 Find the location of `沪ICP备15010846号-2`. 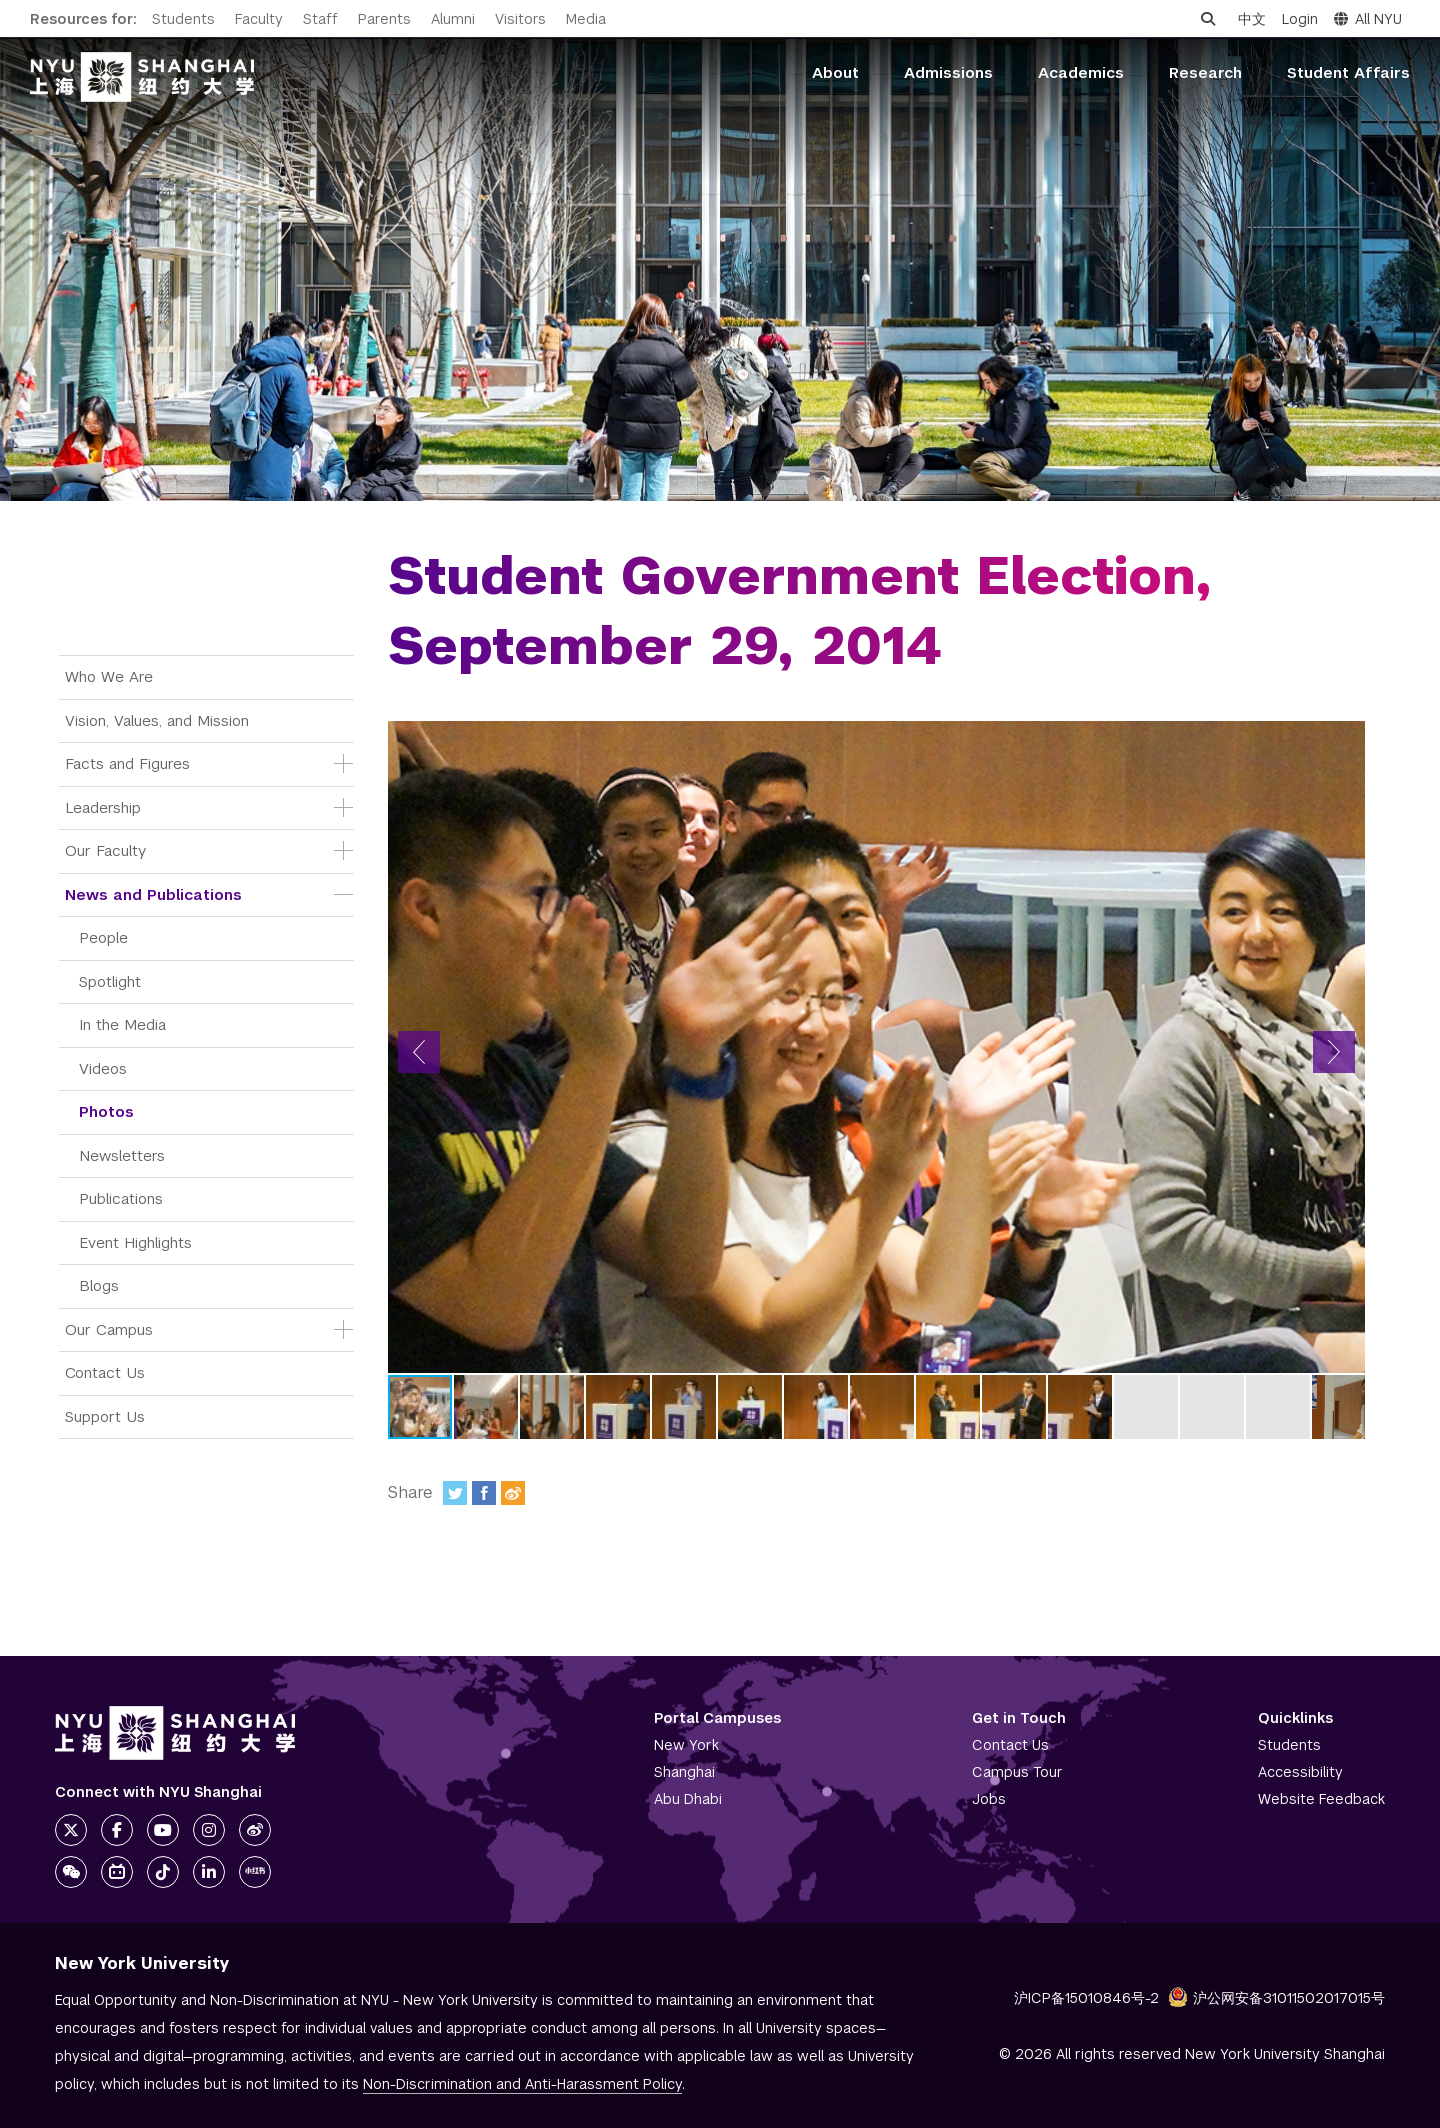

沪ICP备15010846号-2 is located at coordinates (1086, 1998).